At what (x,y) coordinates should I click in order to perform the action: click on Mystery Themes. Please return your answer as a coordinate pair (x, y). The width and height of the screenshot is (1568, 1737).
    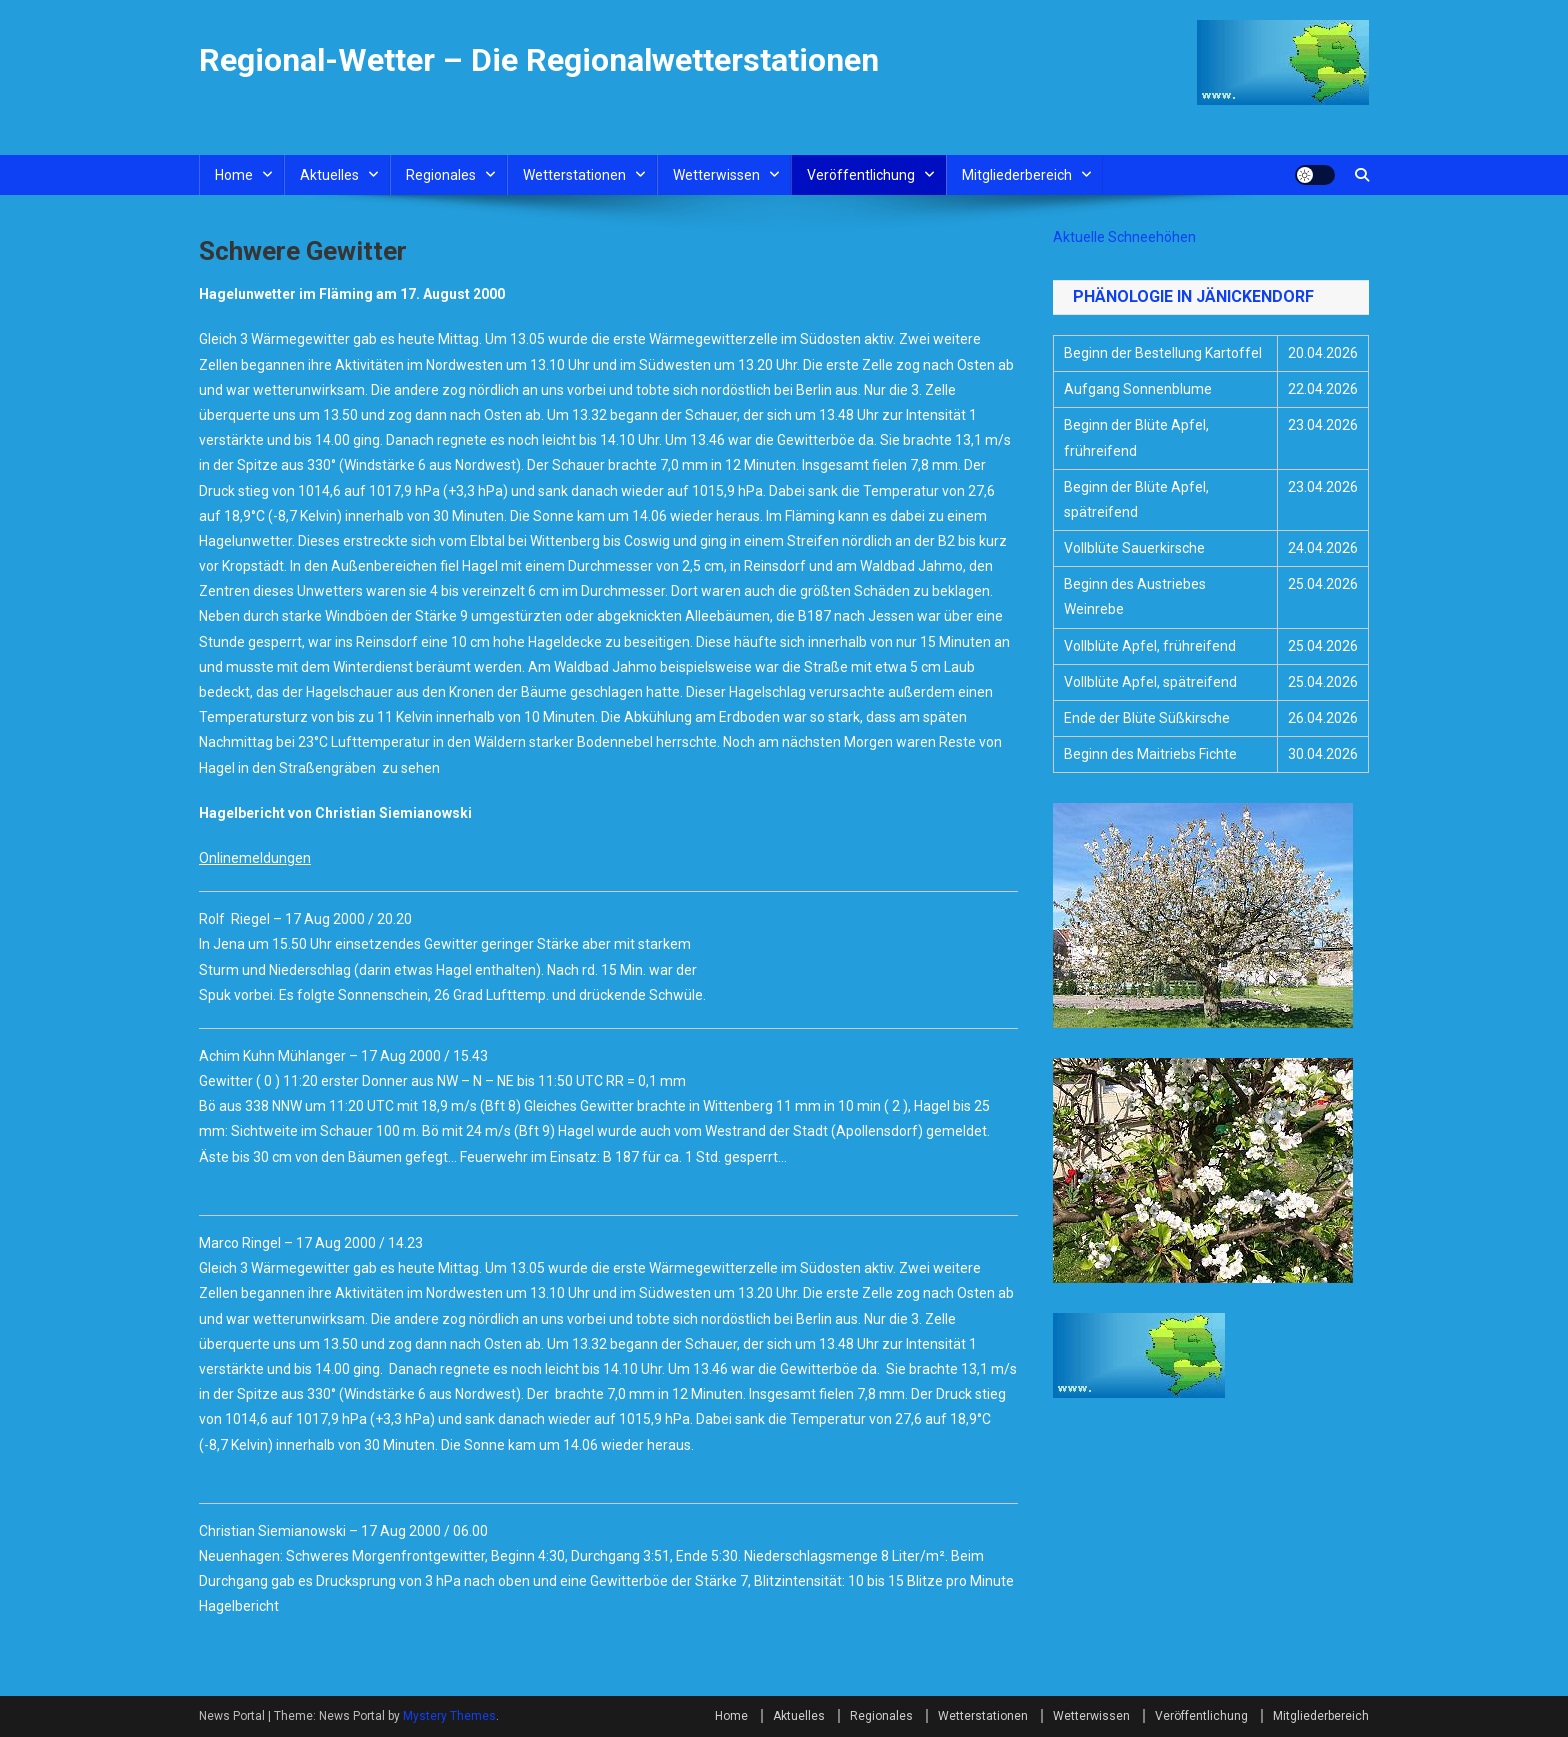
    Looking at the image, I should click on (449, 1716).